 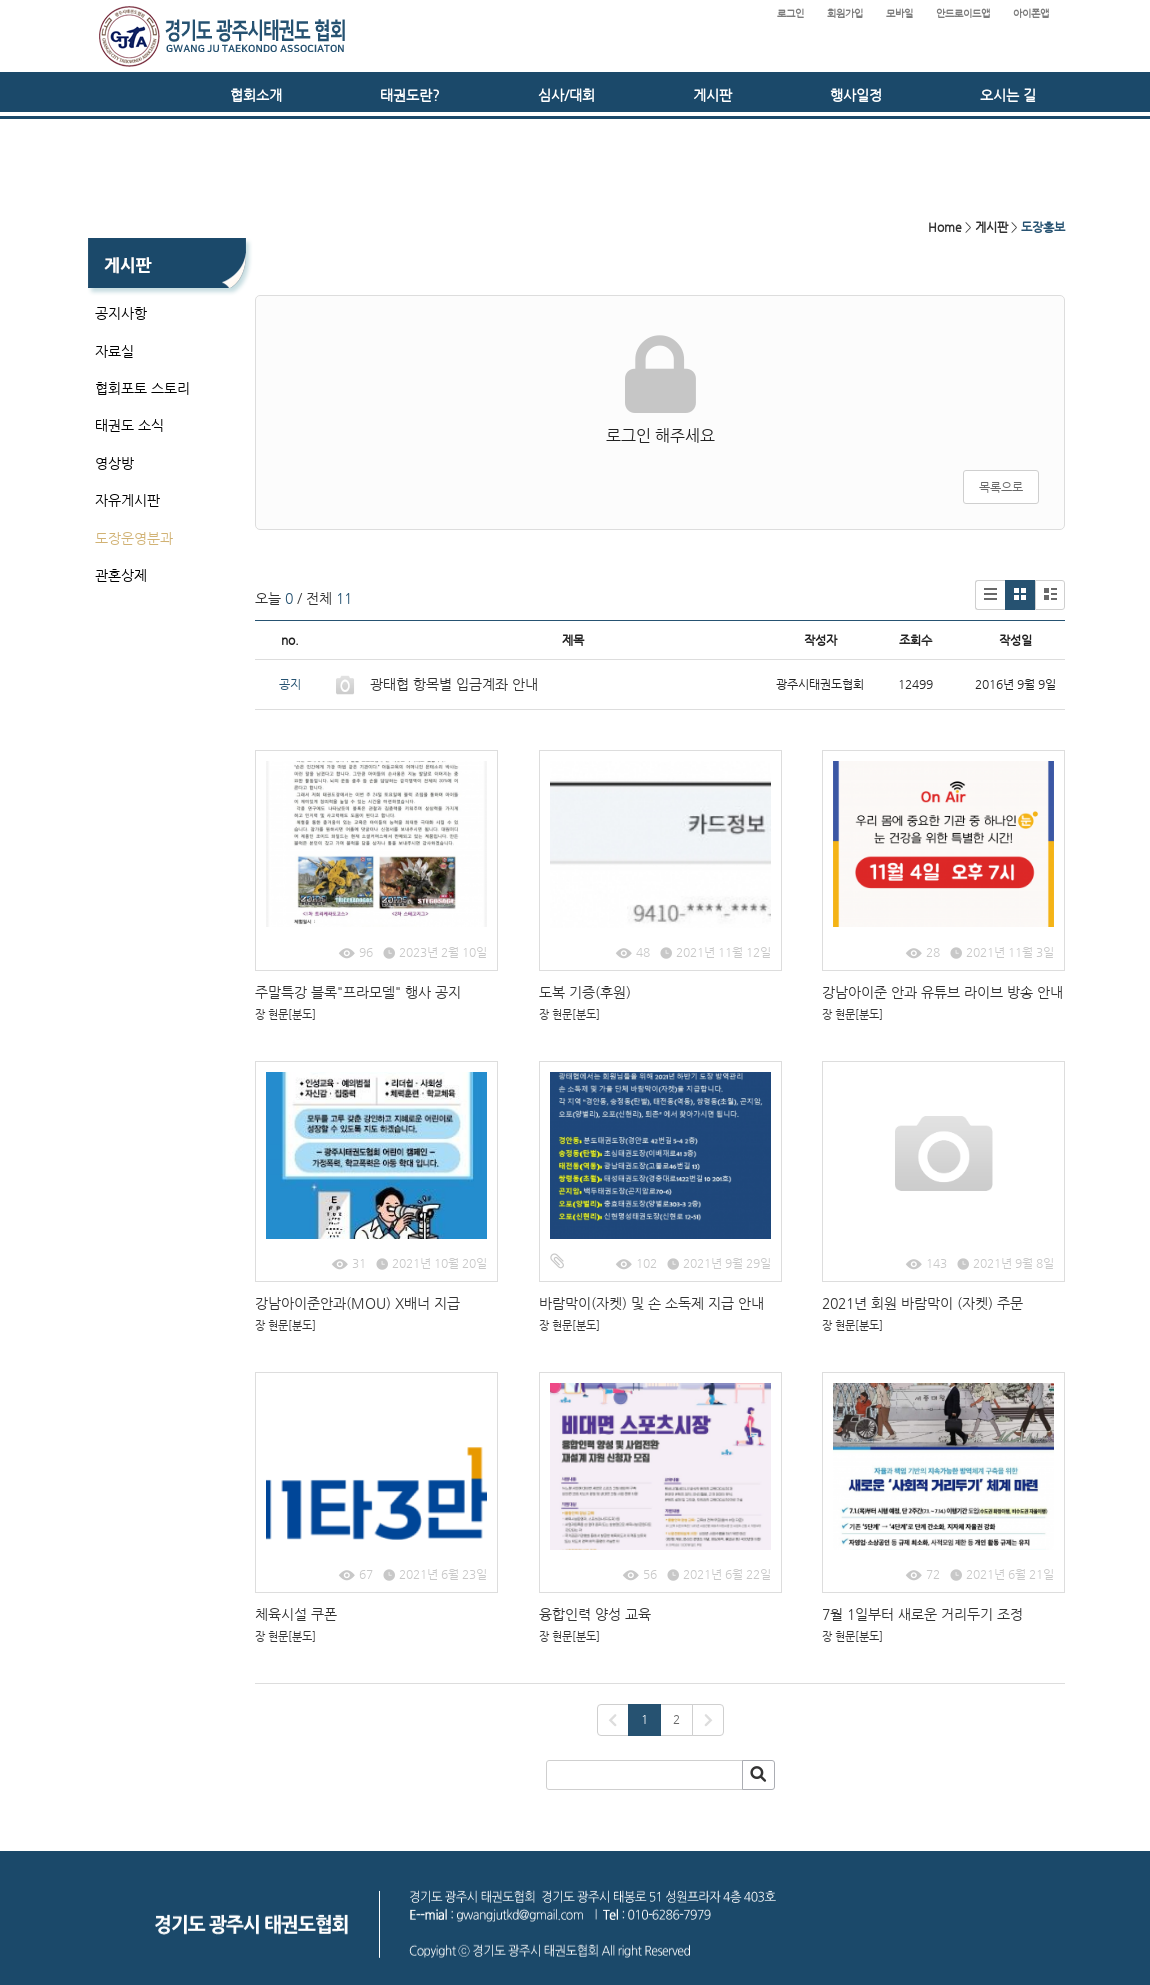 I want to click on 7월 1일부터 새로운 거리두기 조정, so click(x=922, y=1614).